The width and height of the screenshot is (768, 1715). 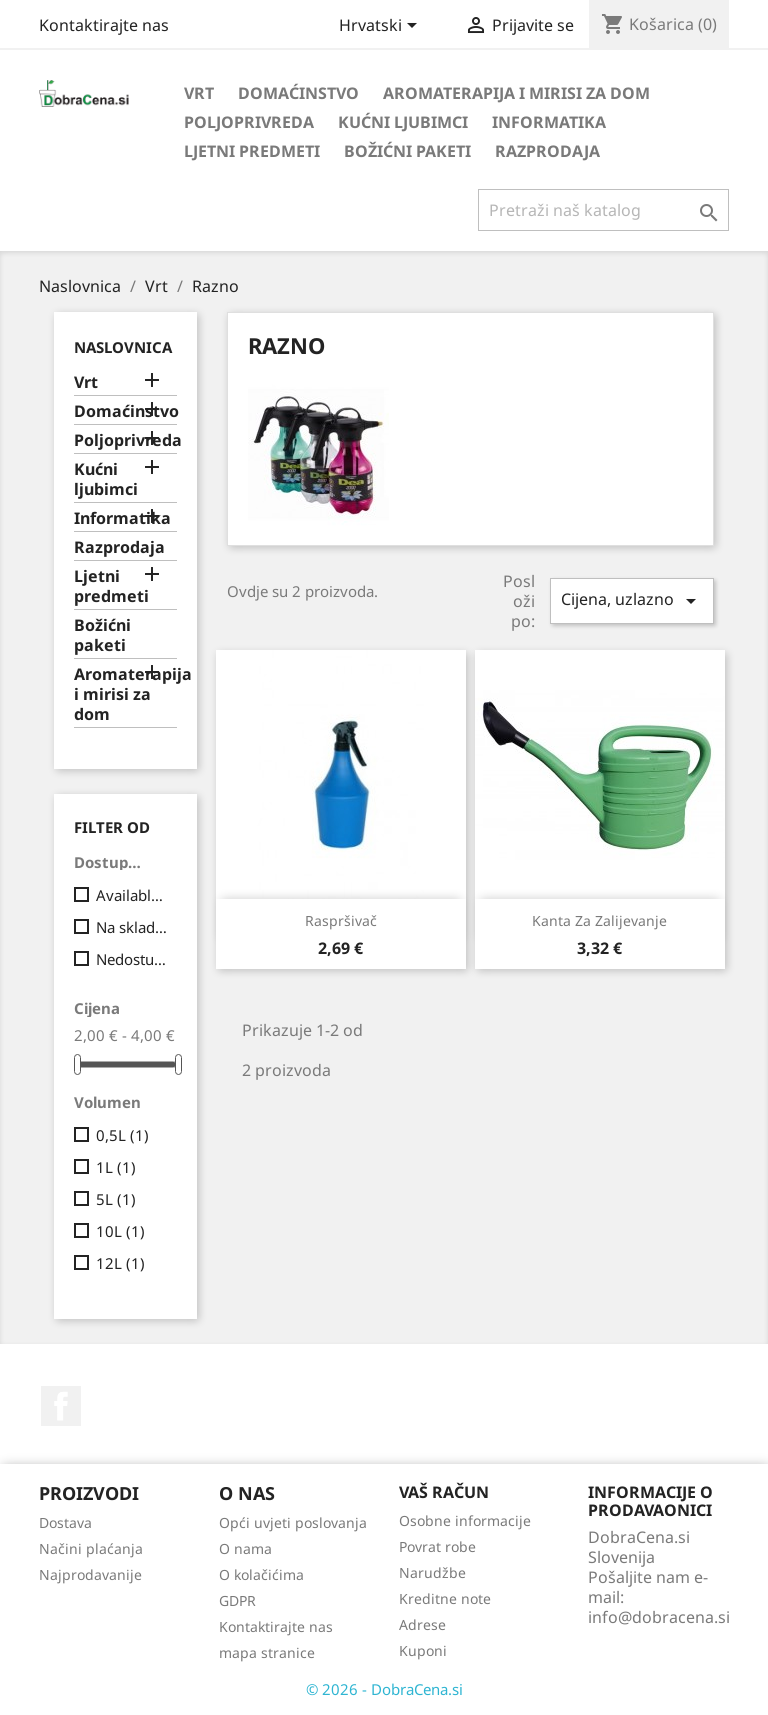 I want to click on Informatika, so click(x=549, y=122).